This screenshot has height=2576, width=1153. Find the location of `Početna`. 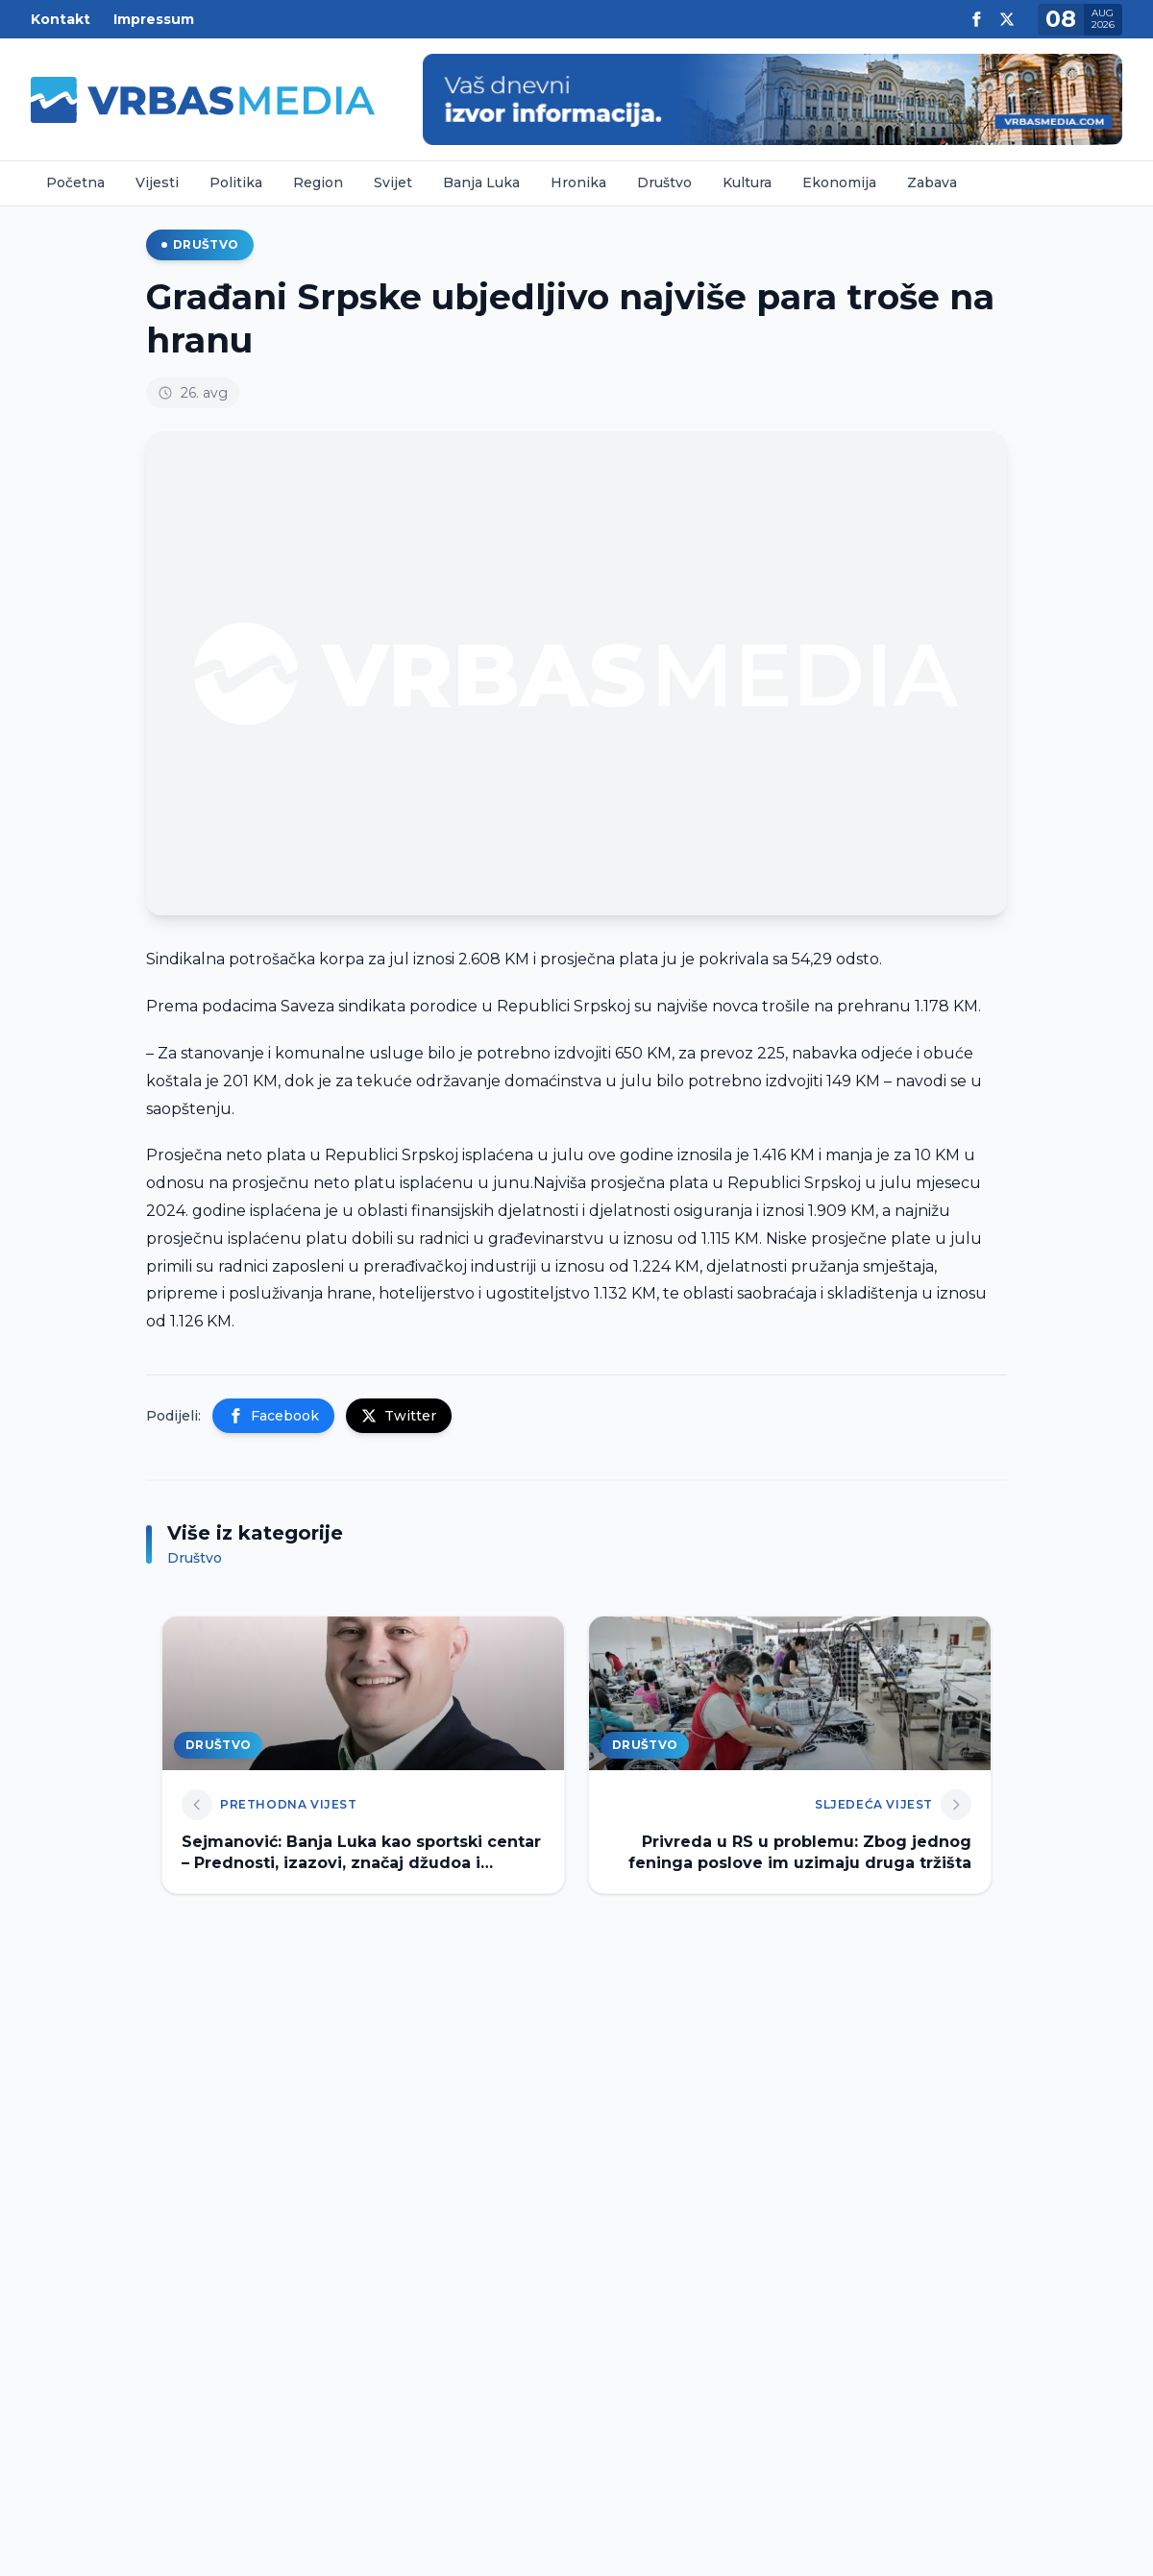

Početna is located at coordinates (75, 182).